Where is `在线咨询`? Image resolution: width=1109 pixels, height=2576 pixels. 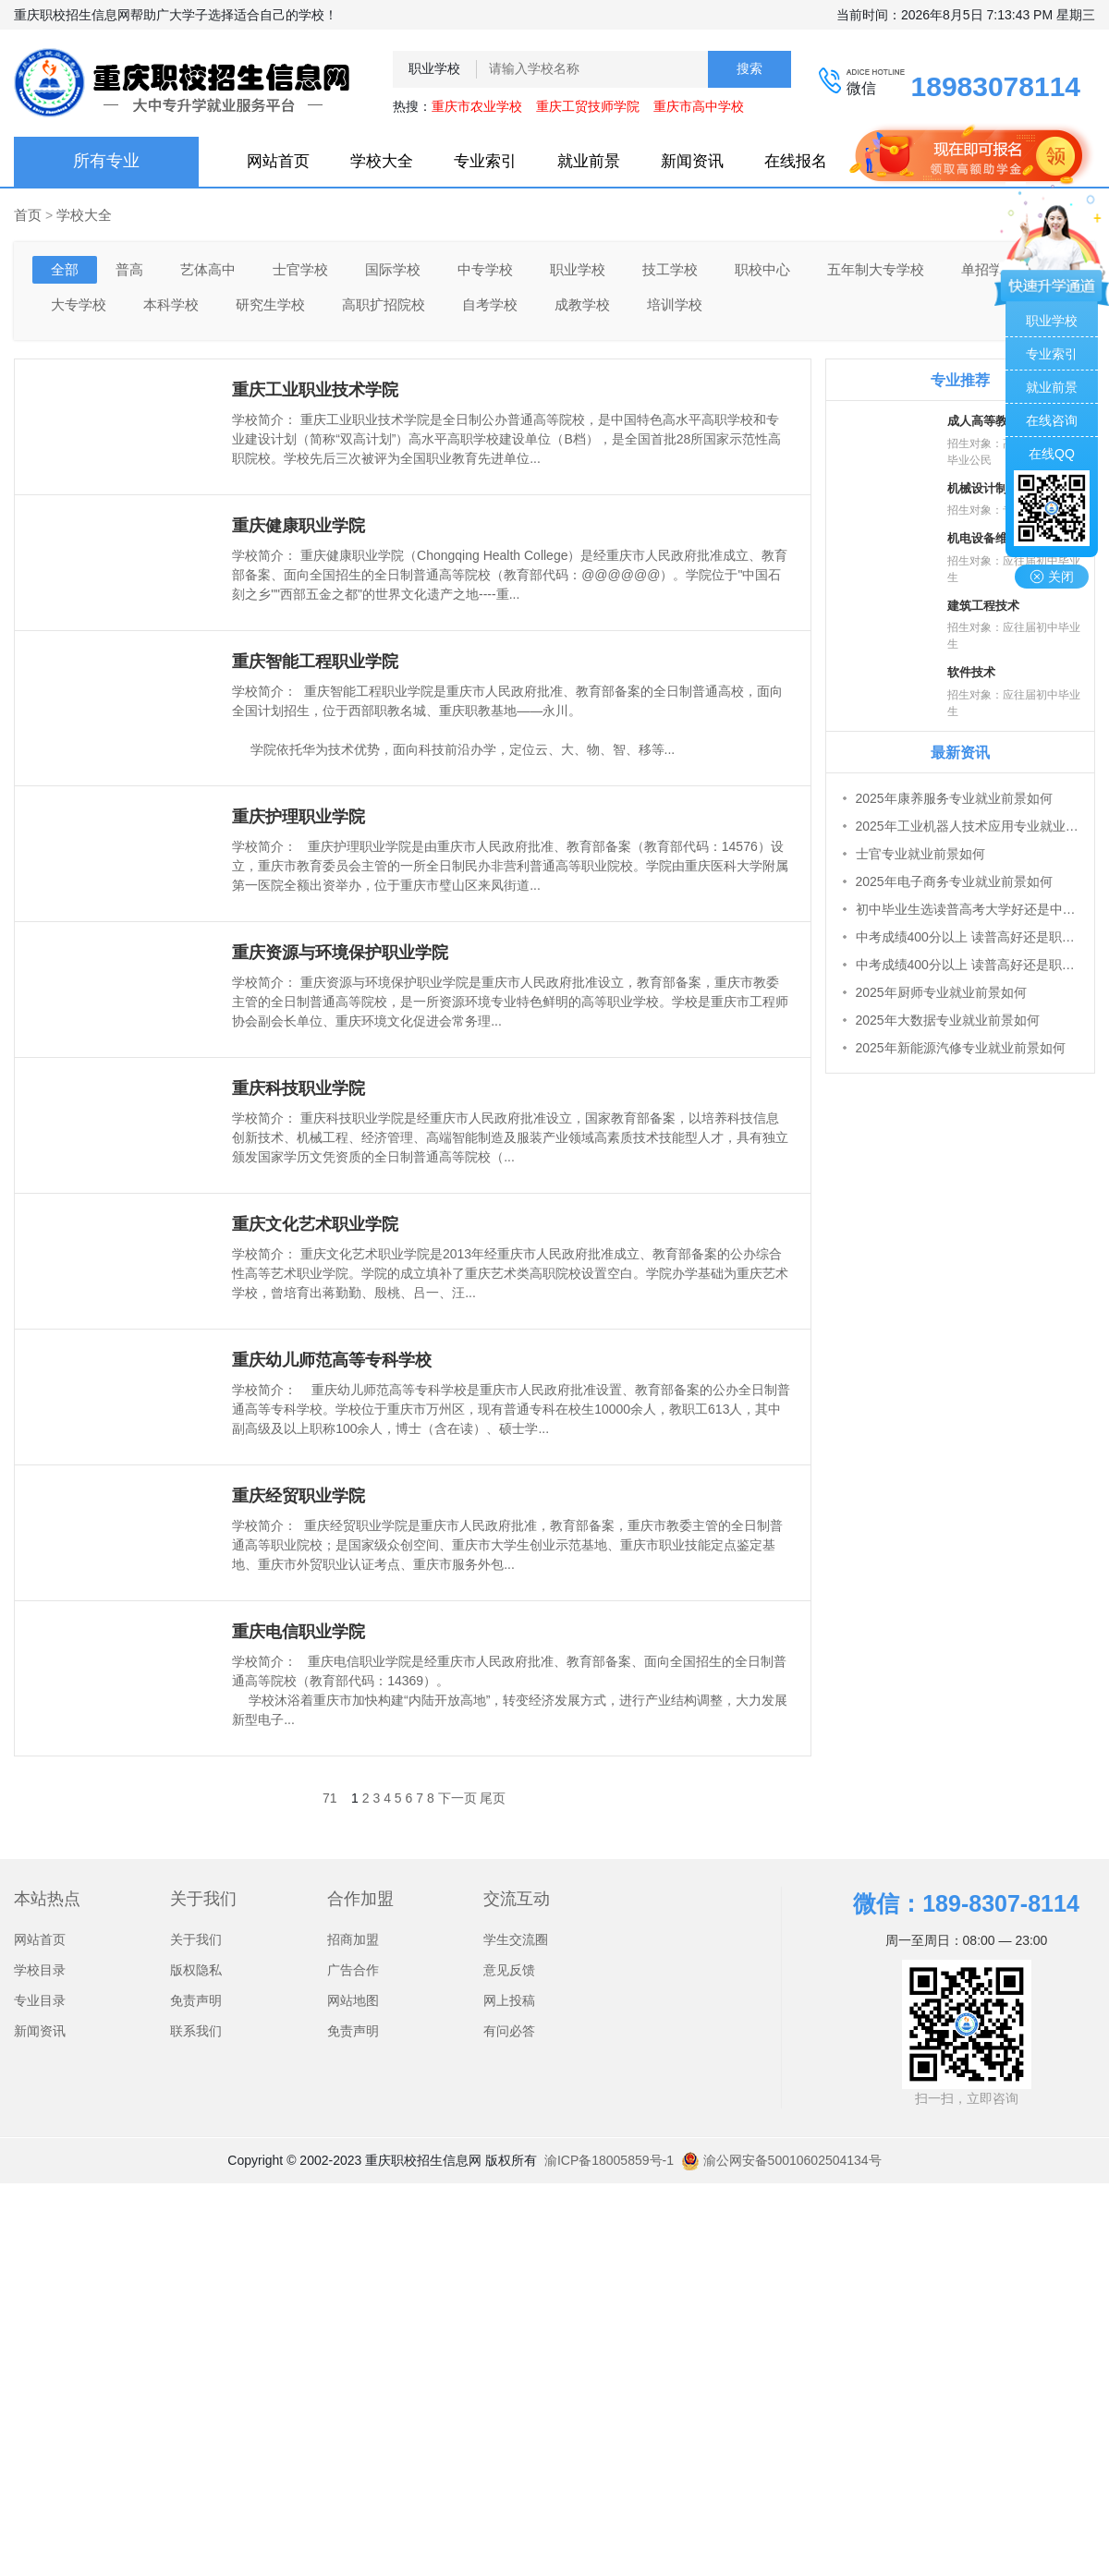
在线咨询 is located at coordinates (1052, 420).